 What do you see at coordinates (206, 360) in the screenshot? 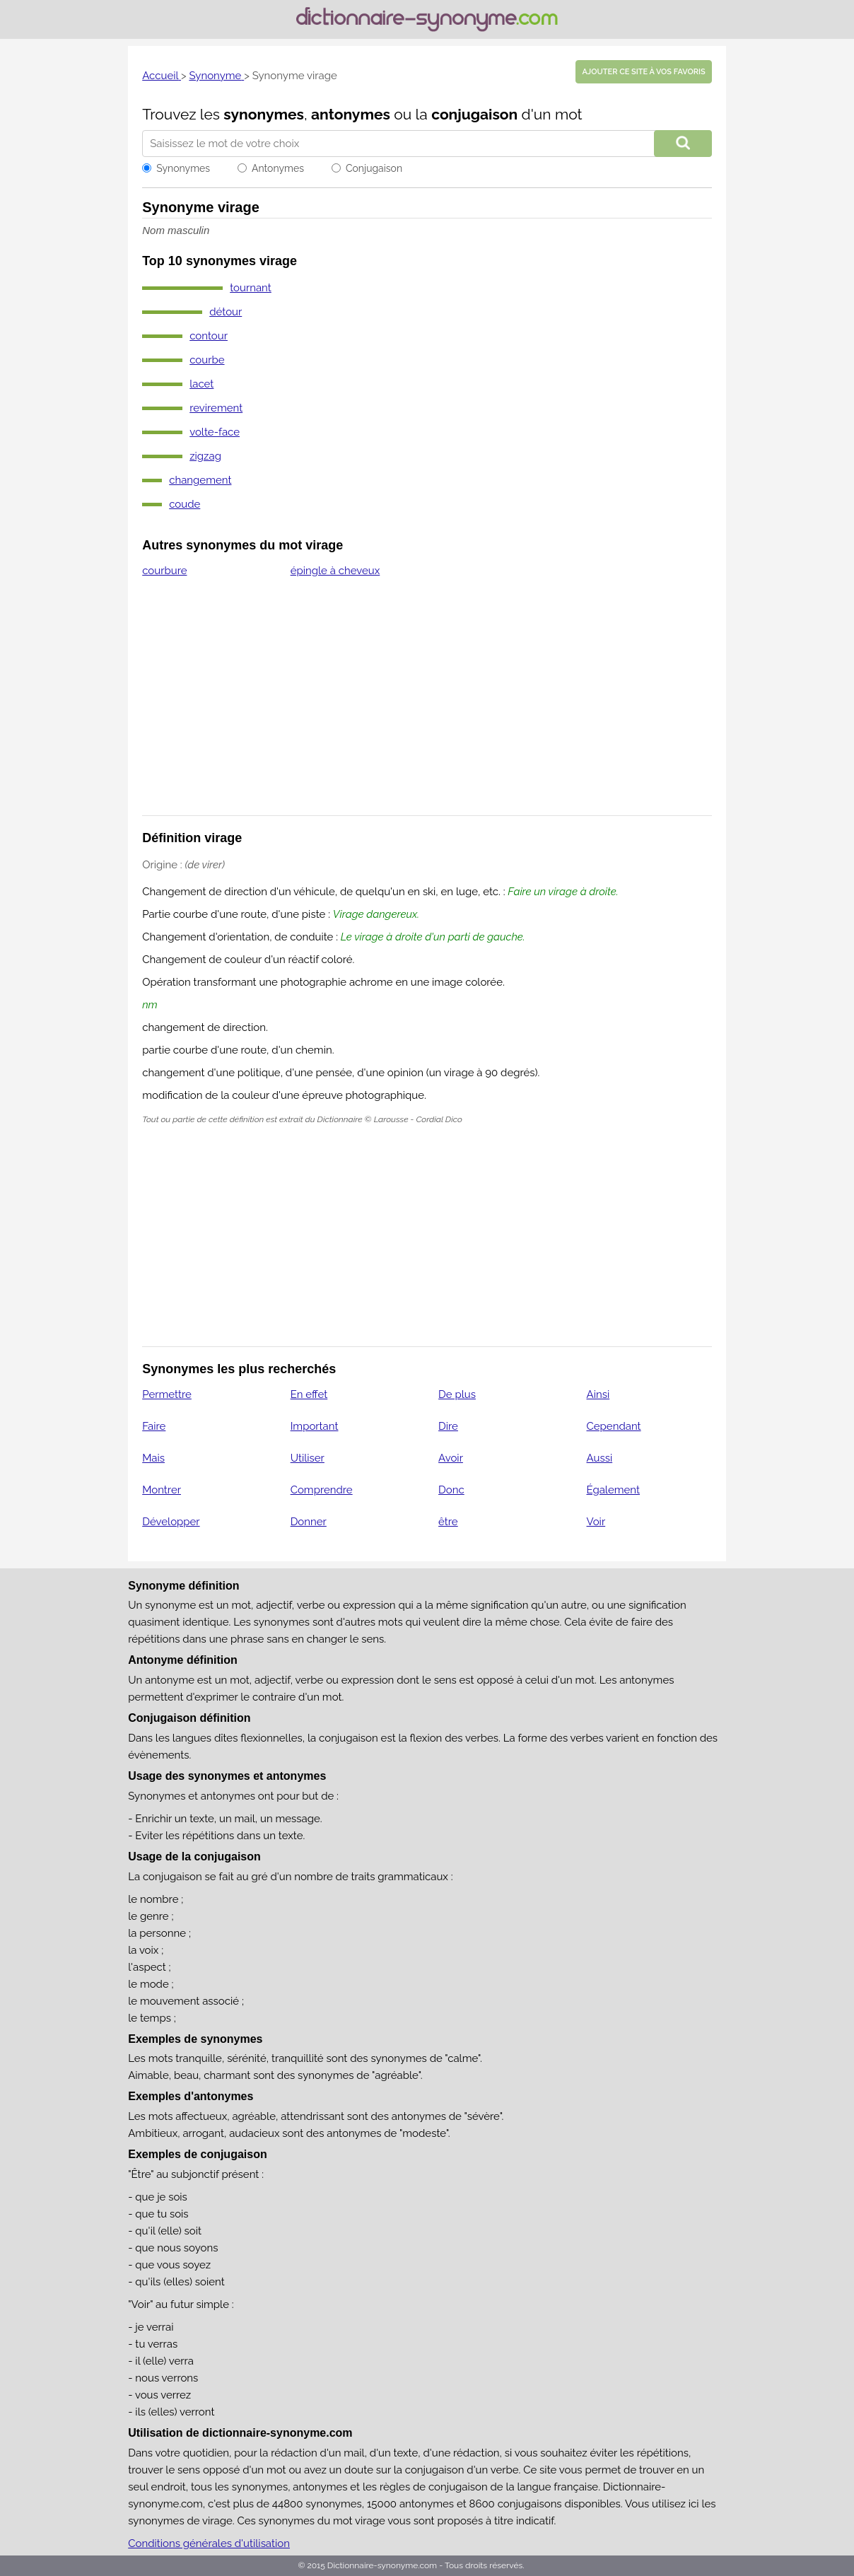
I see `courbe` at bounding box center [206, 360].